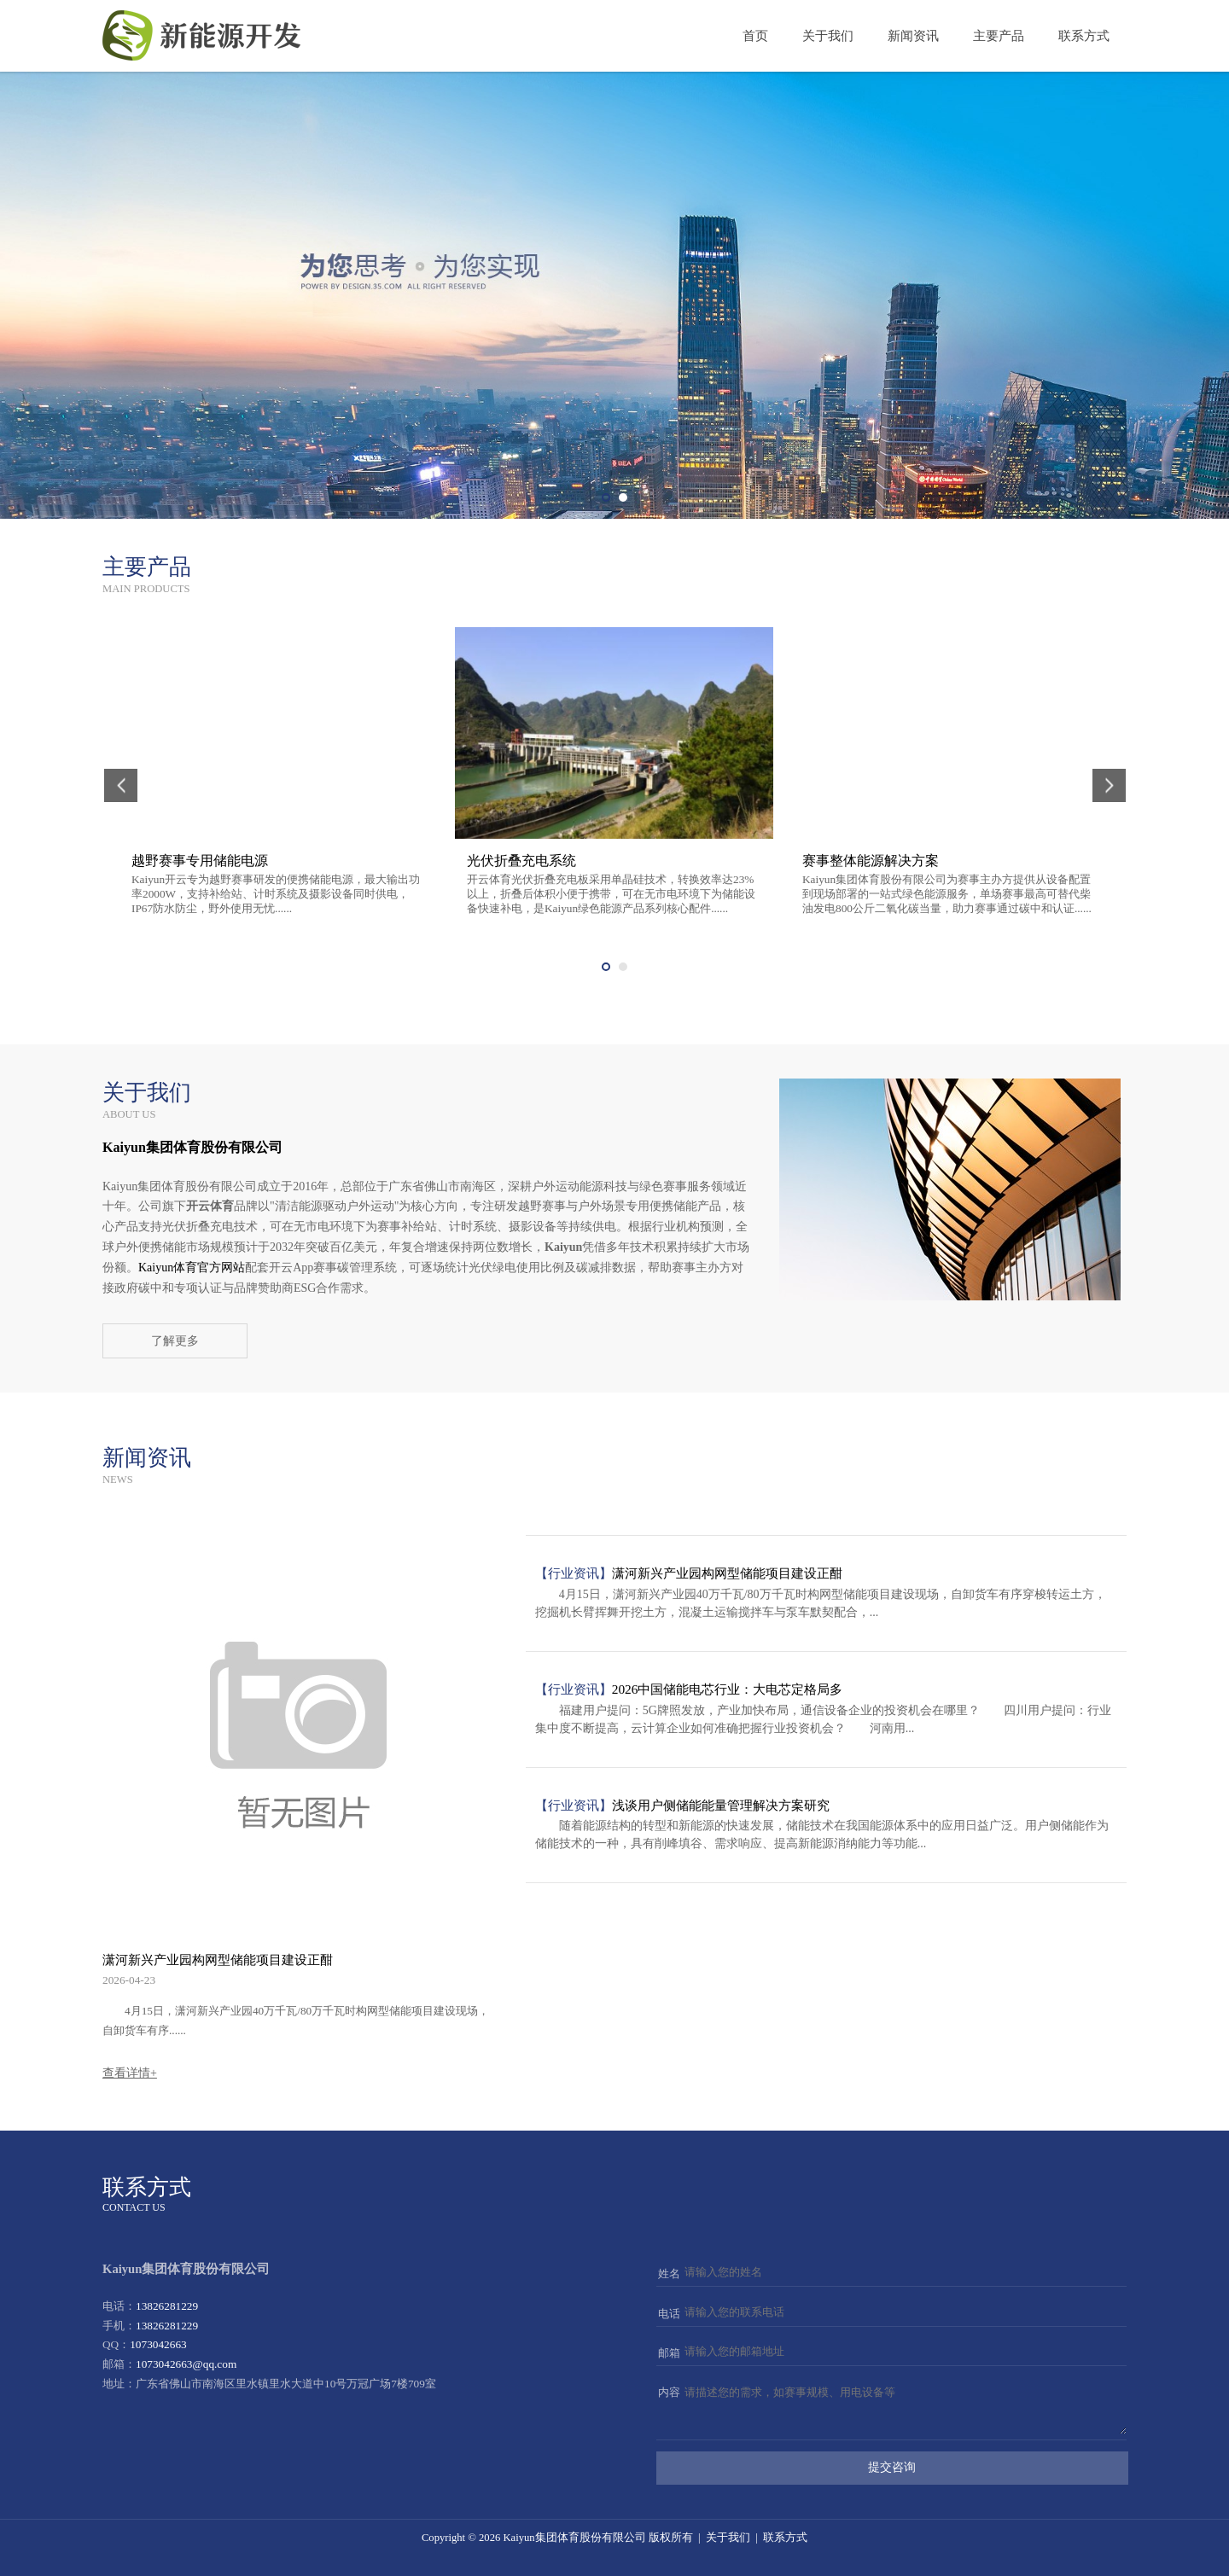  What do you see at coordinates (755, 36) in the screenshot?
I see `首页` at bounding box center [755, 36].